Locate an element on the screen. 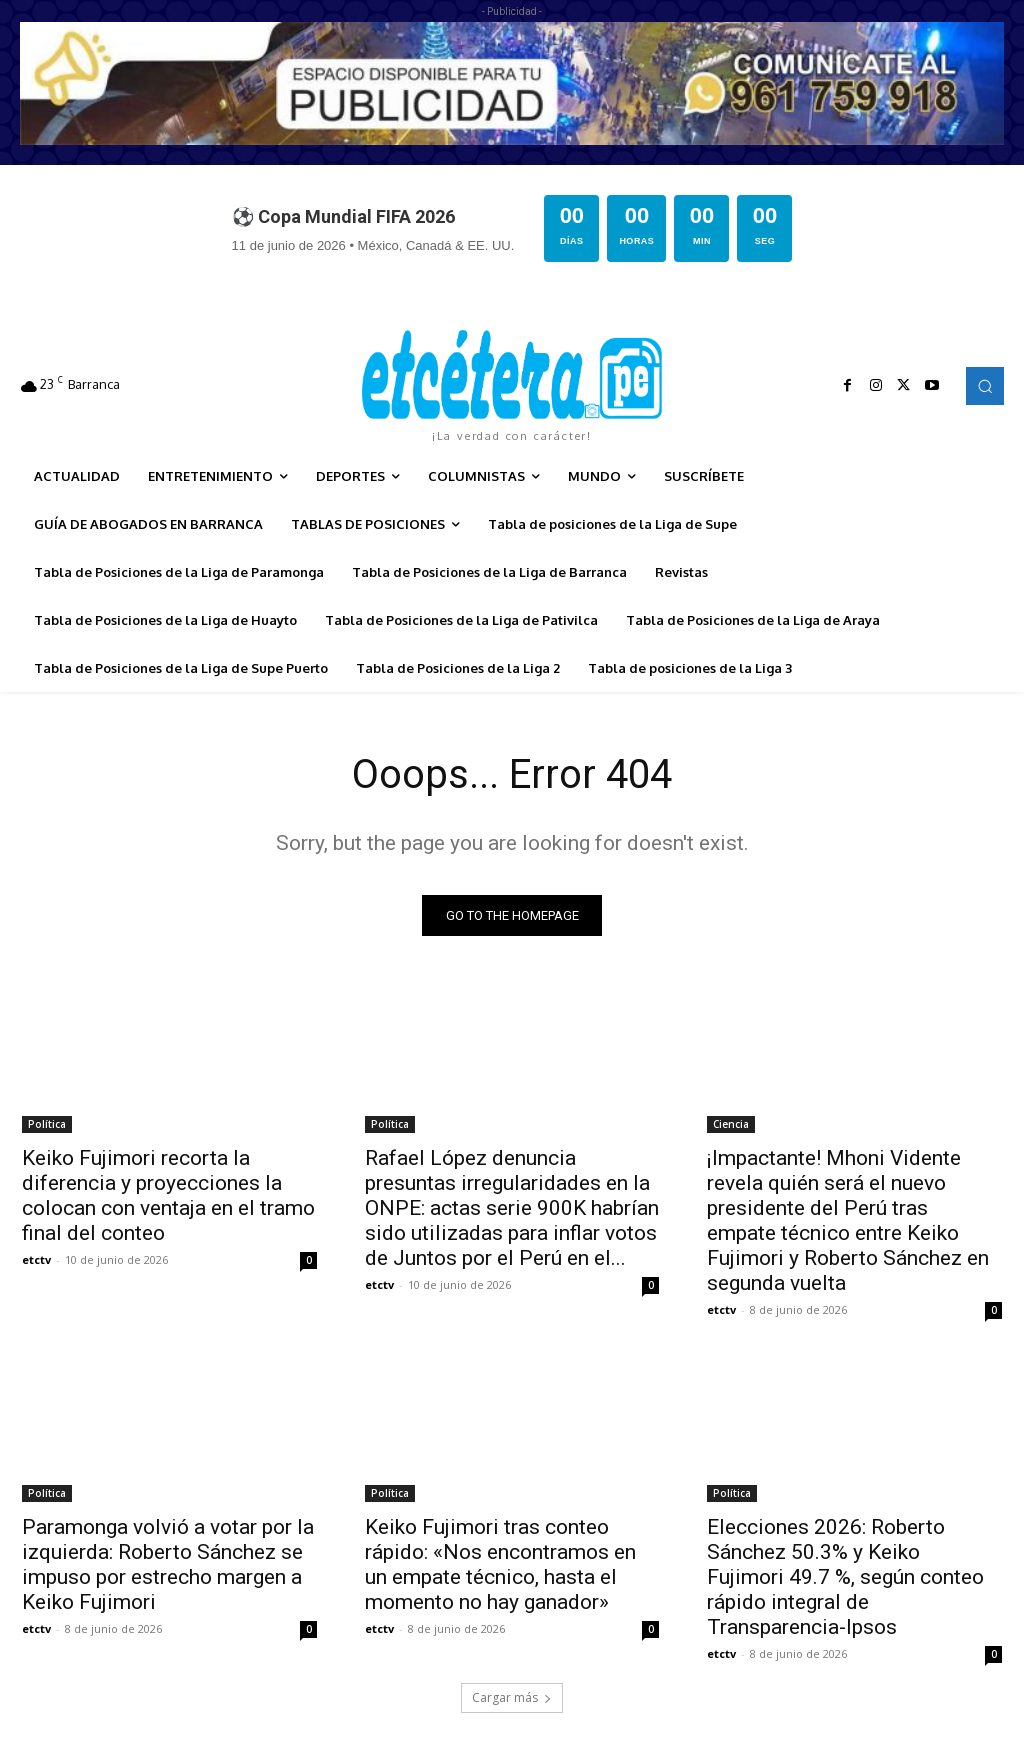 Image resolution: width=1024 pixels, height=1761 pixels. Paramonga volvió a votar por la izquierda: Roberto Sánchez se impuso por estrecho margen a Keiko Fujimori is located at coordinates (168, 1564).